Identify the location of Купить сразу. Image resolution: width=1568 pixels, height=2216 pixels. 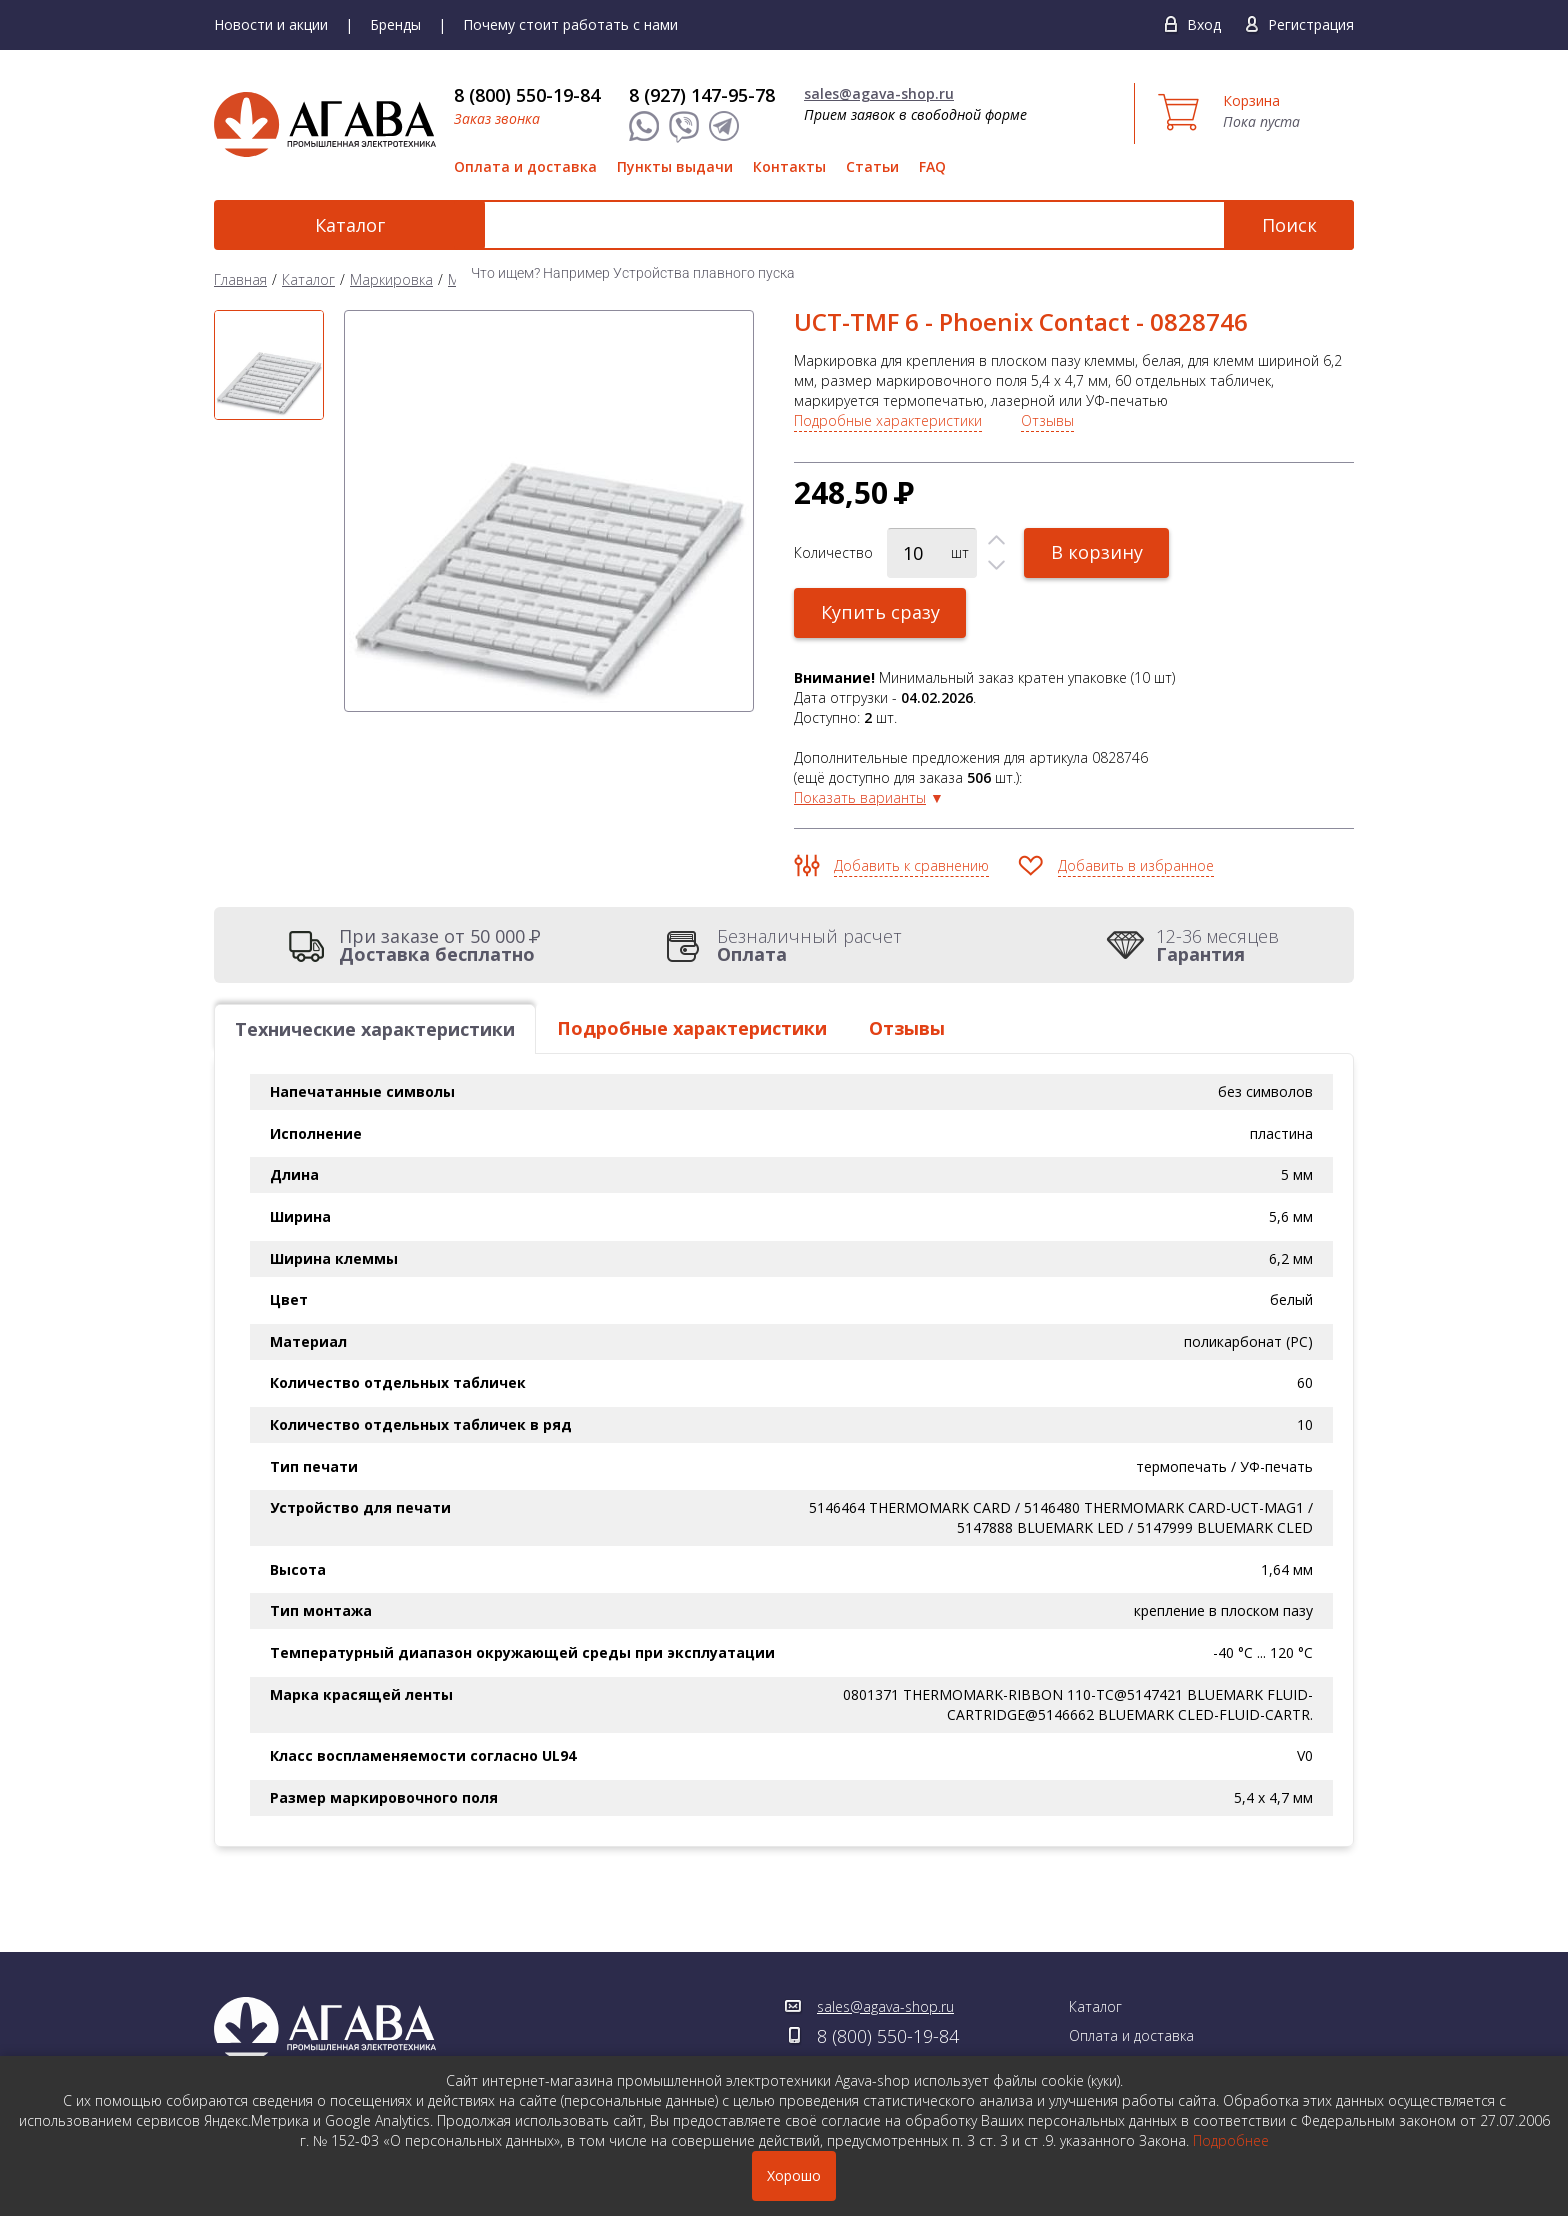
(880, 612).